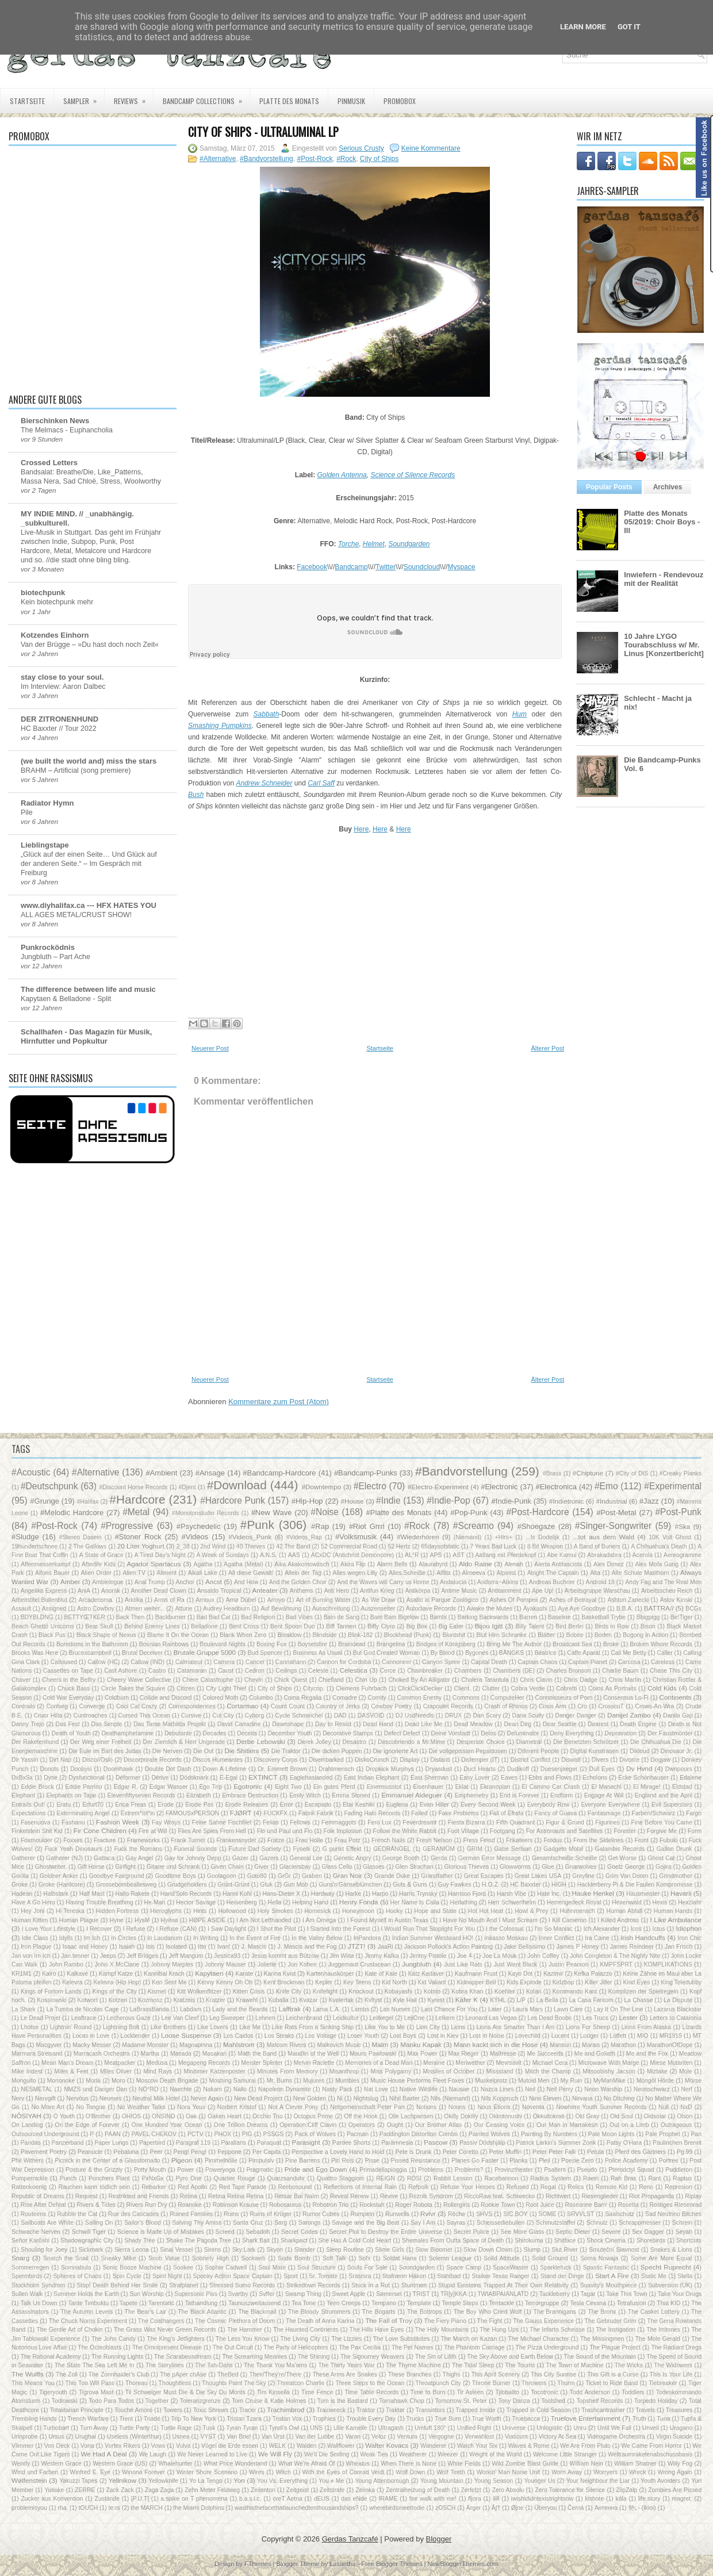  Describe the element at coordinates (272, 2267) in the screenshot. I see `Soul Mate` at that location.